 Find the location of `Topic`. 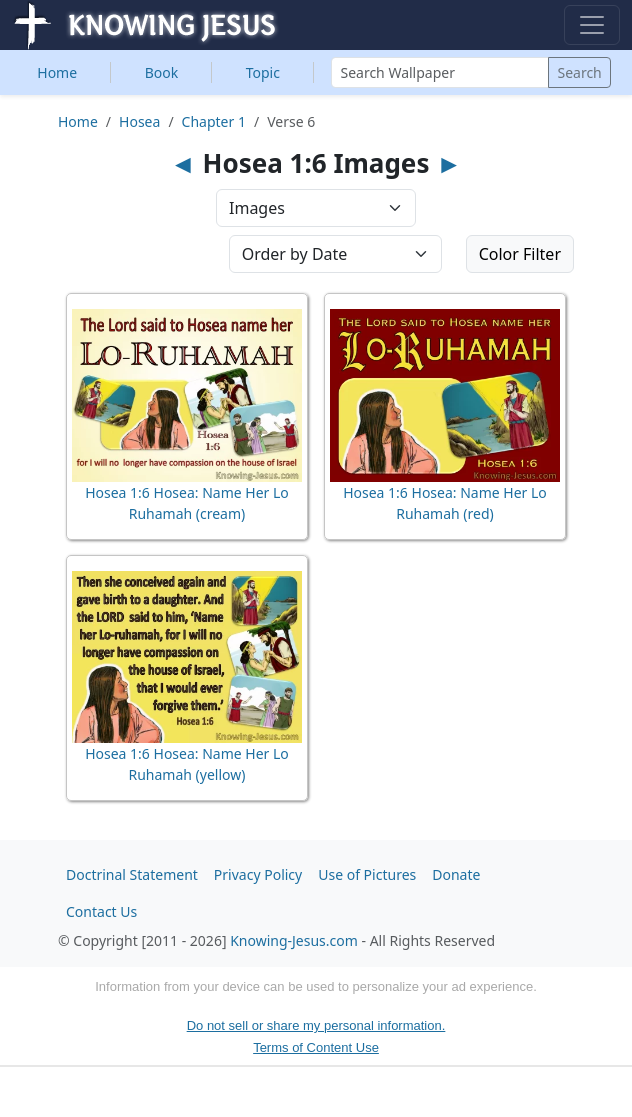

Topic is located at coordinates (263, 72).